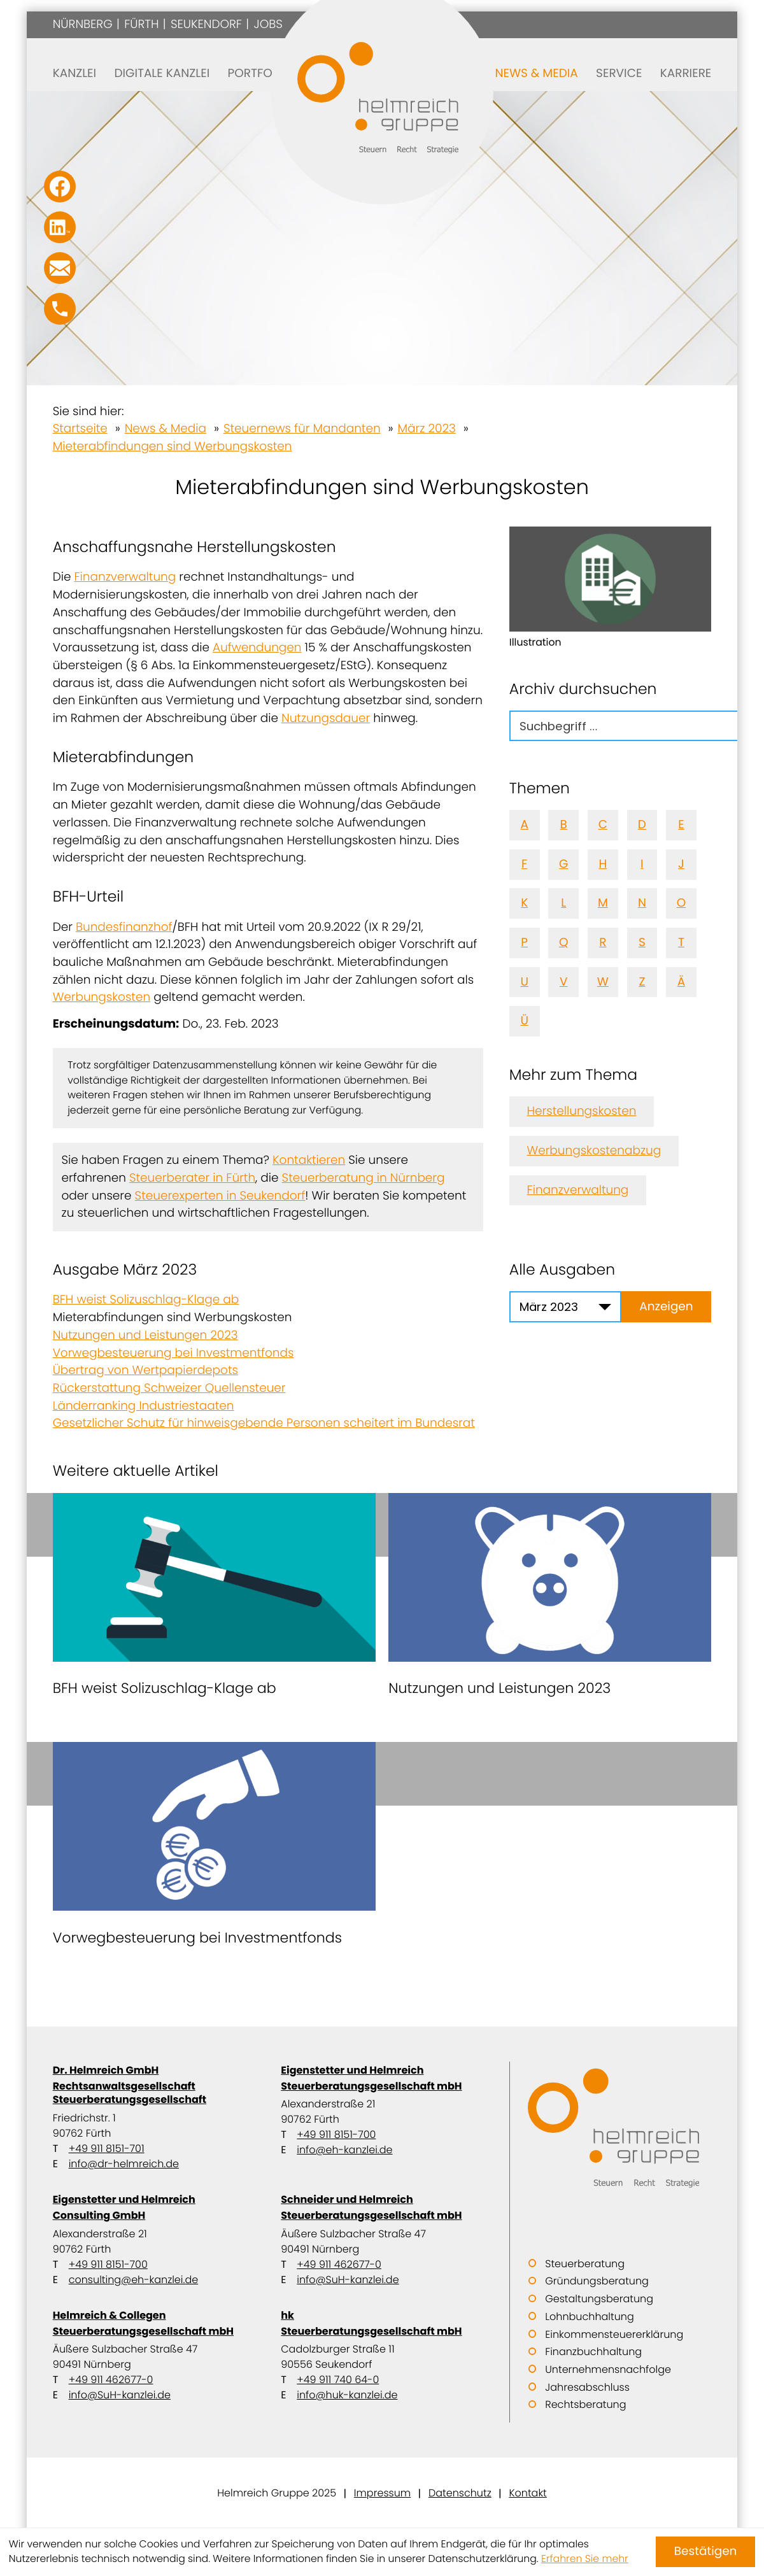 The width and height of the screenshot is (764, 2576). Describe the element at coordinates (220, 1196) in the screenshot. I see `Steuerexperten in Seukendorf` at that location.